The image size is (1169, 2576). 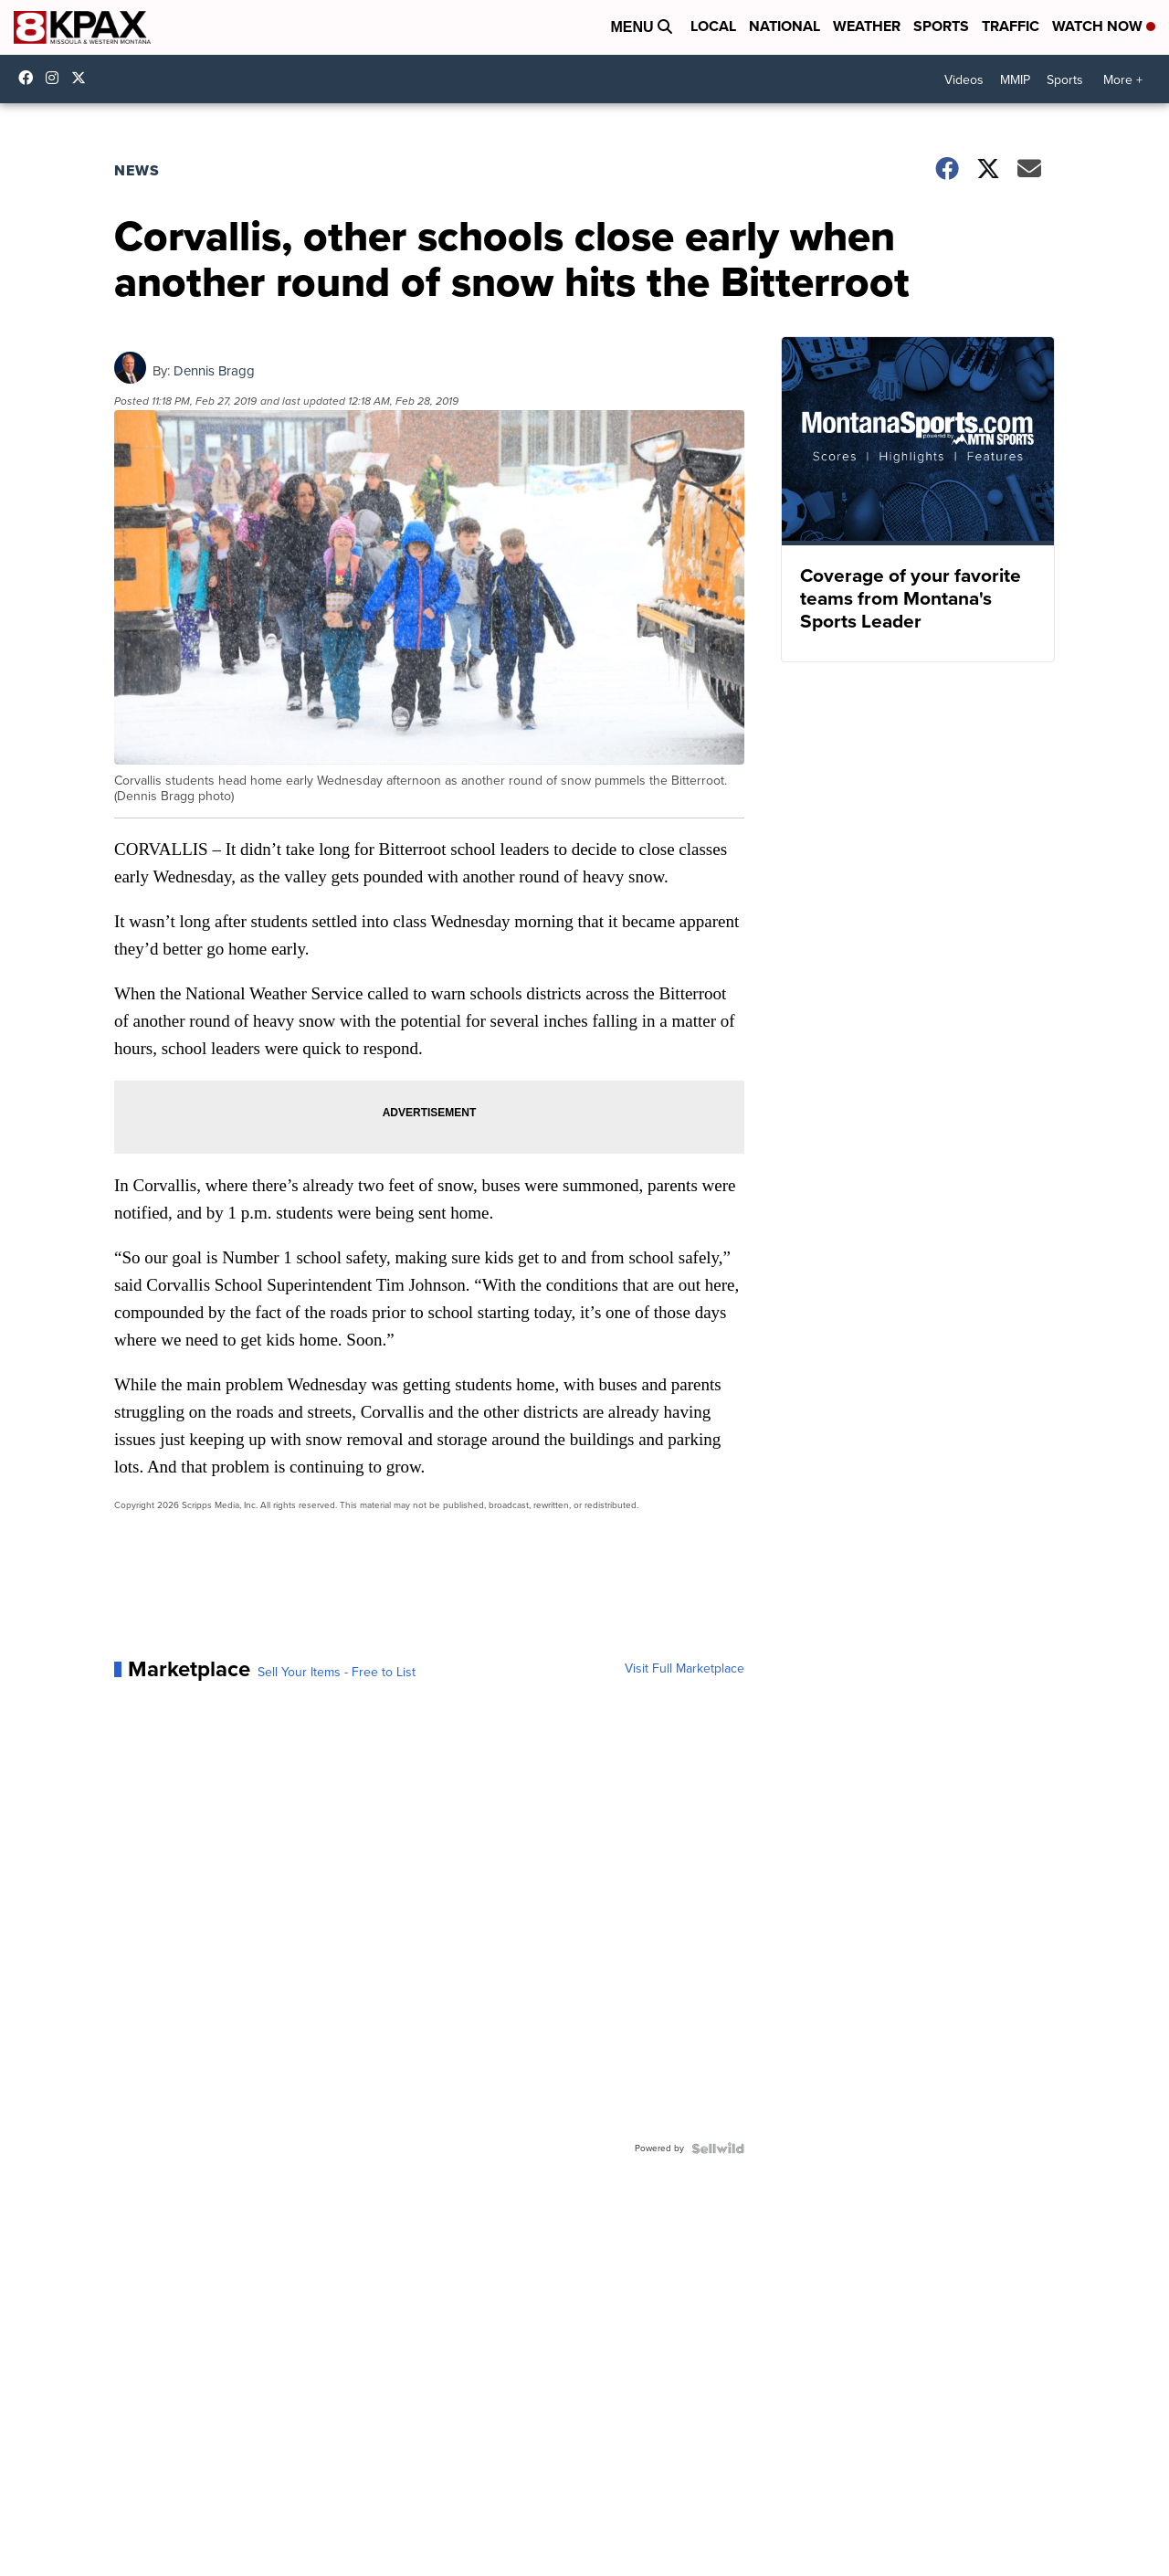 What do you see at coordinates (137, 170) in the screenshot?
I see `News` at bounding box center [137, 170].